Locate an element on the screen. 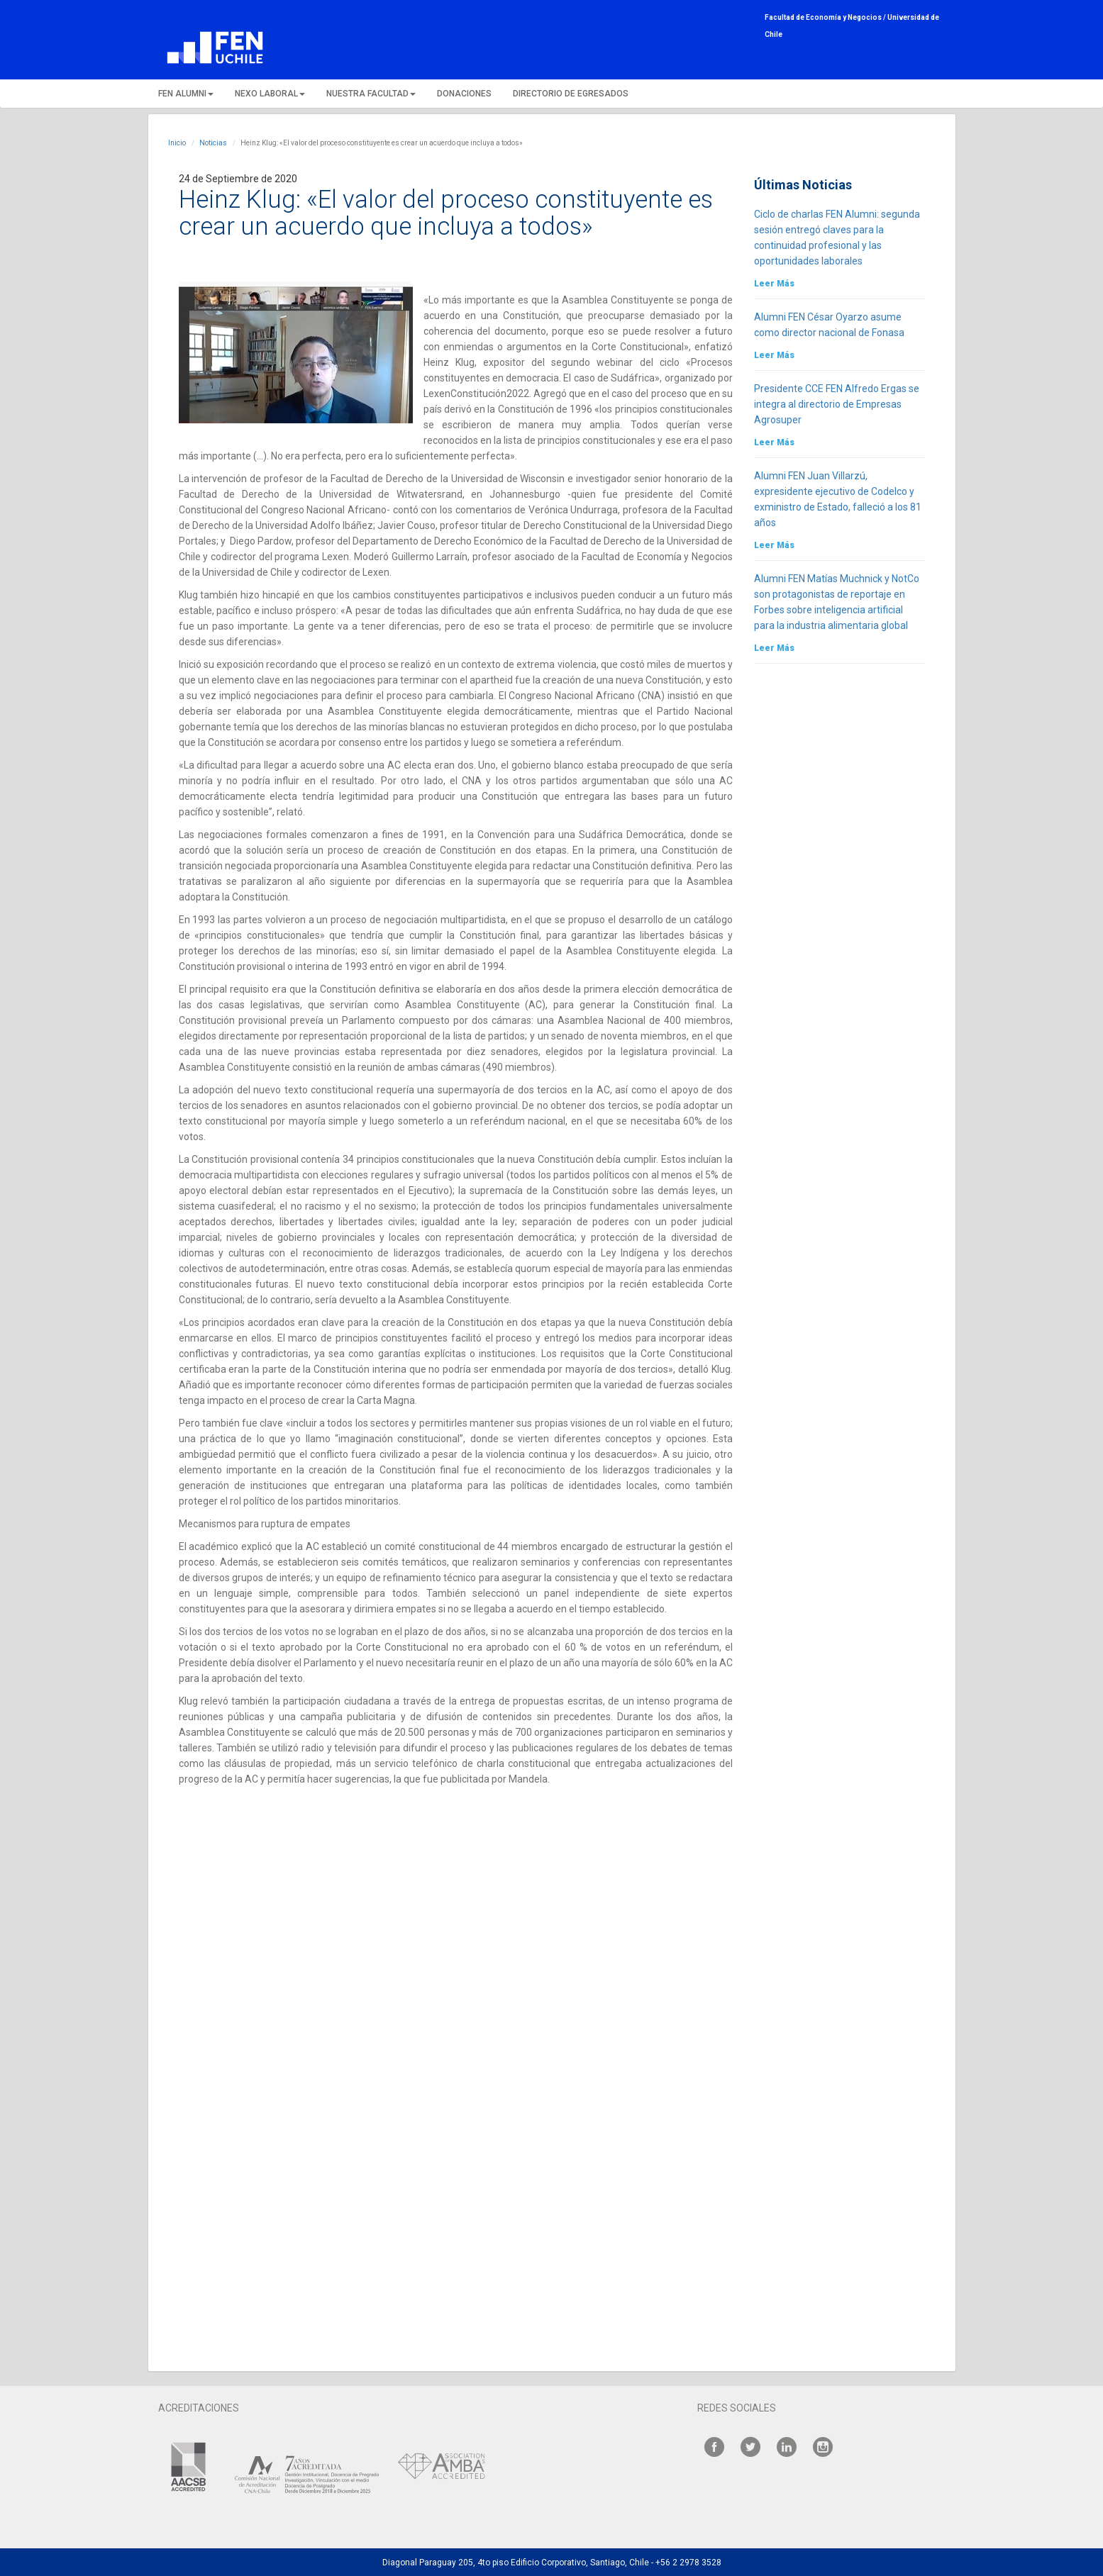  Facultad de Economía y Negocios / is located at coordinates (826, 17).